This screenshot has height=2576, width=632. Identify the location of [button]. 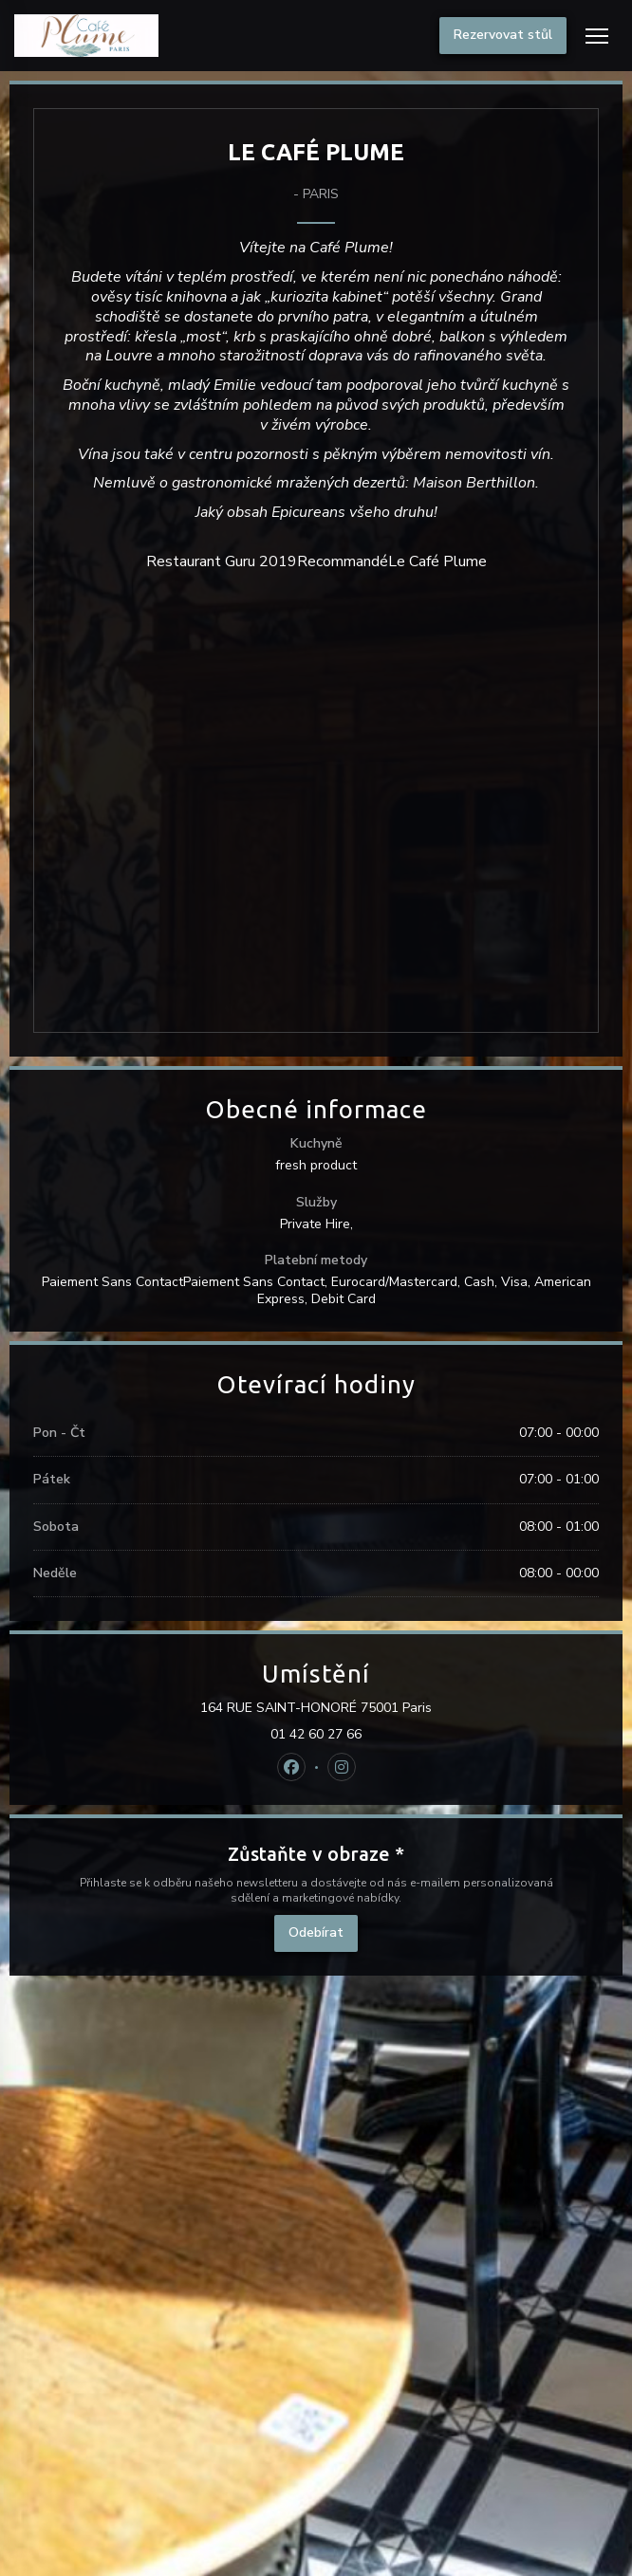
(597, 36).